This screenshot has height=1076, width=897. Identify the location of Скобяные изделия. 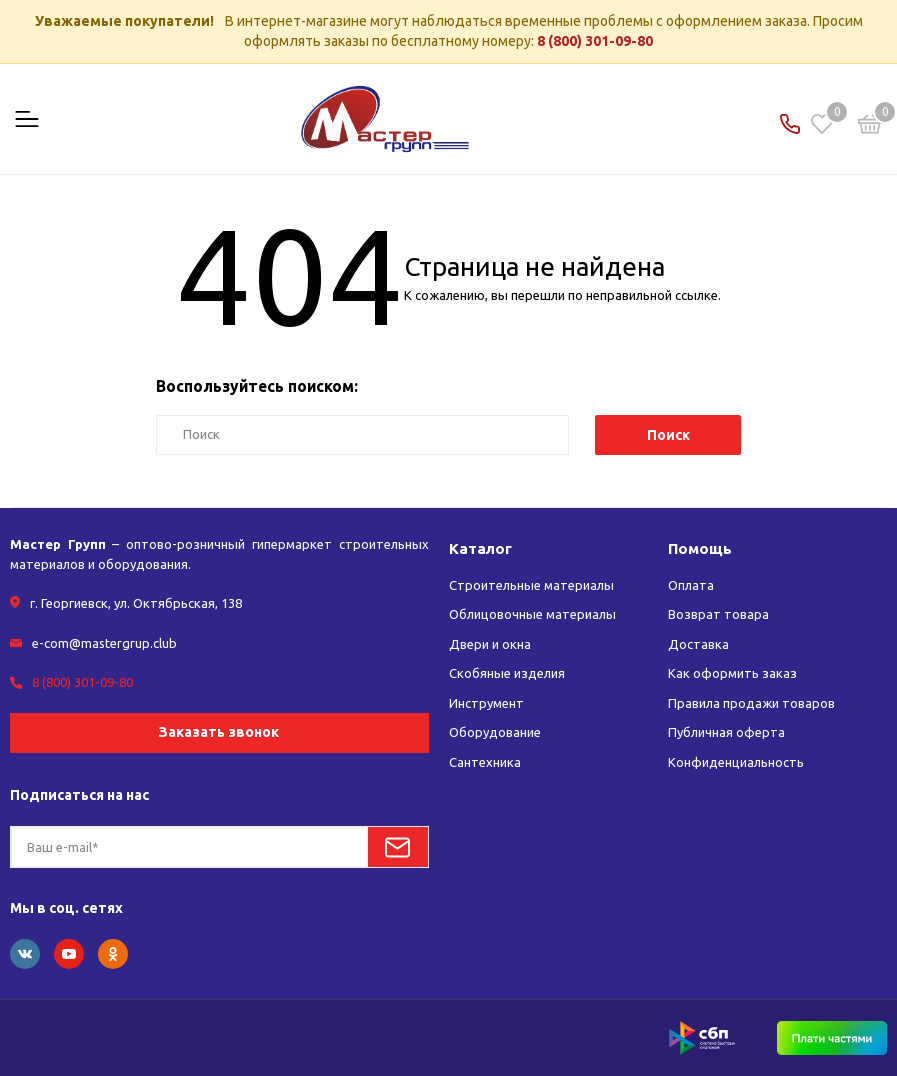
(507, 673).